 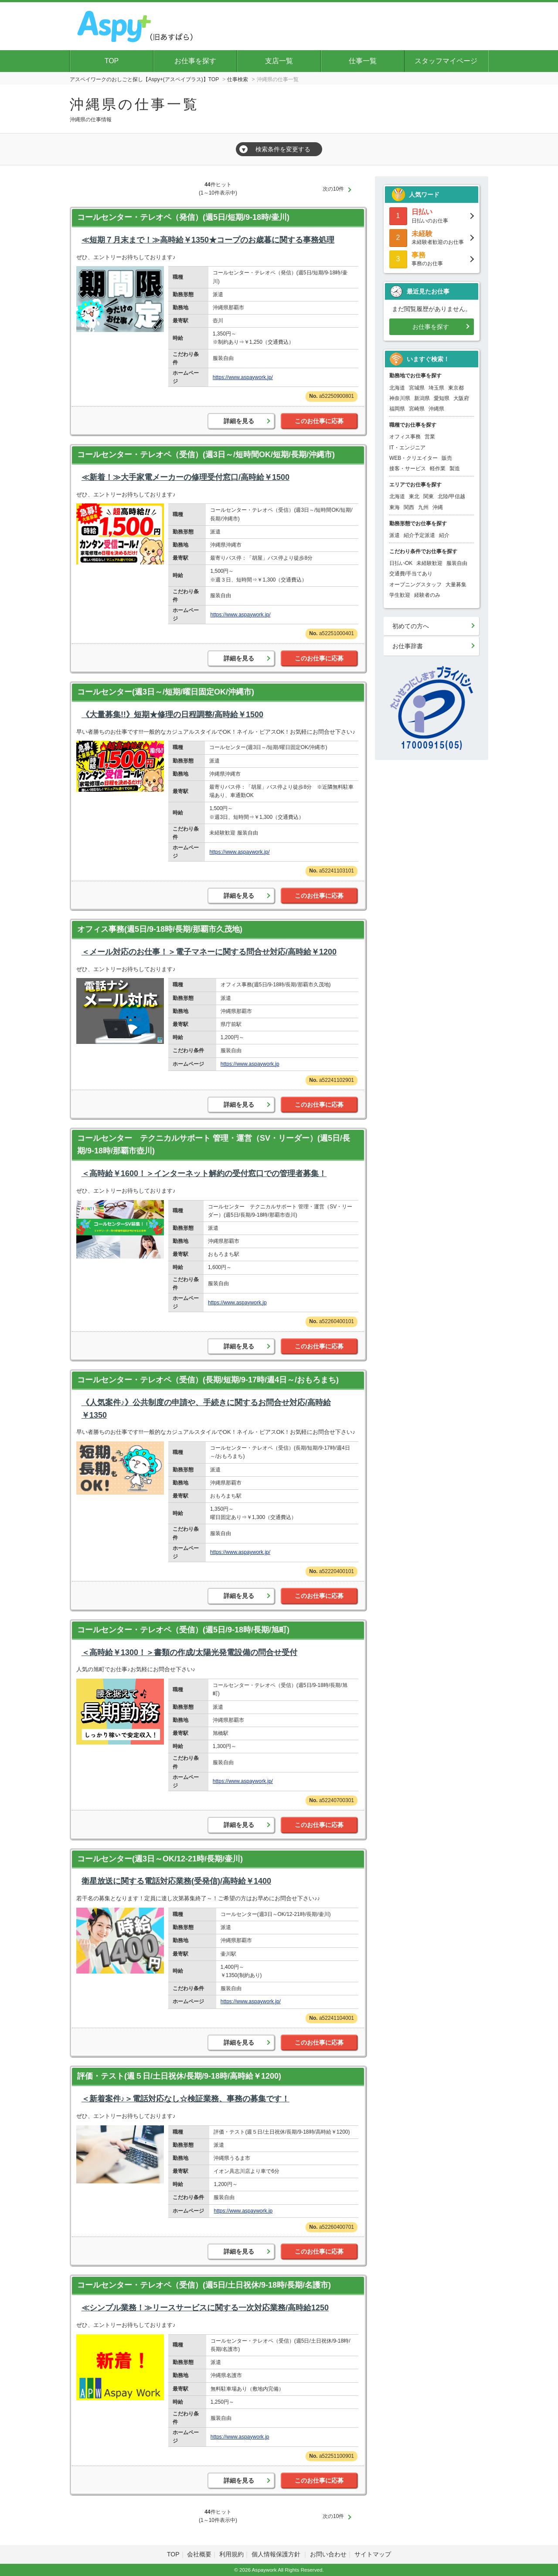 What do you see at coordinates (199, 2554) in the screenshot?
I see `会社概要` at bounding box center [199, 2554].